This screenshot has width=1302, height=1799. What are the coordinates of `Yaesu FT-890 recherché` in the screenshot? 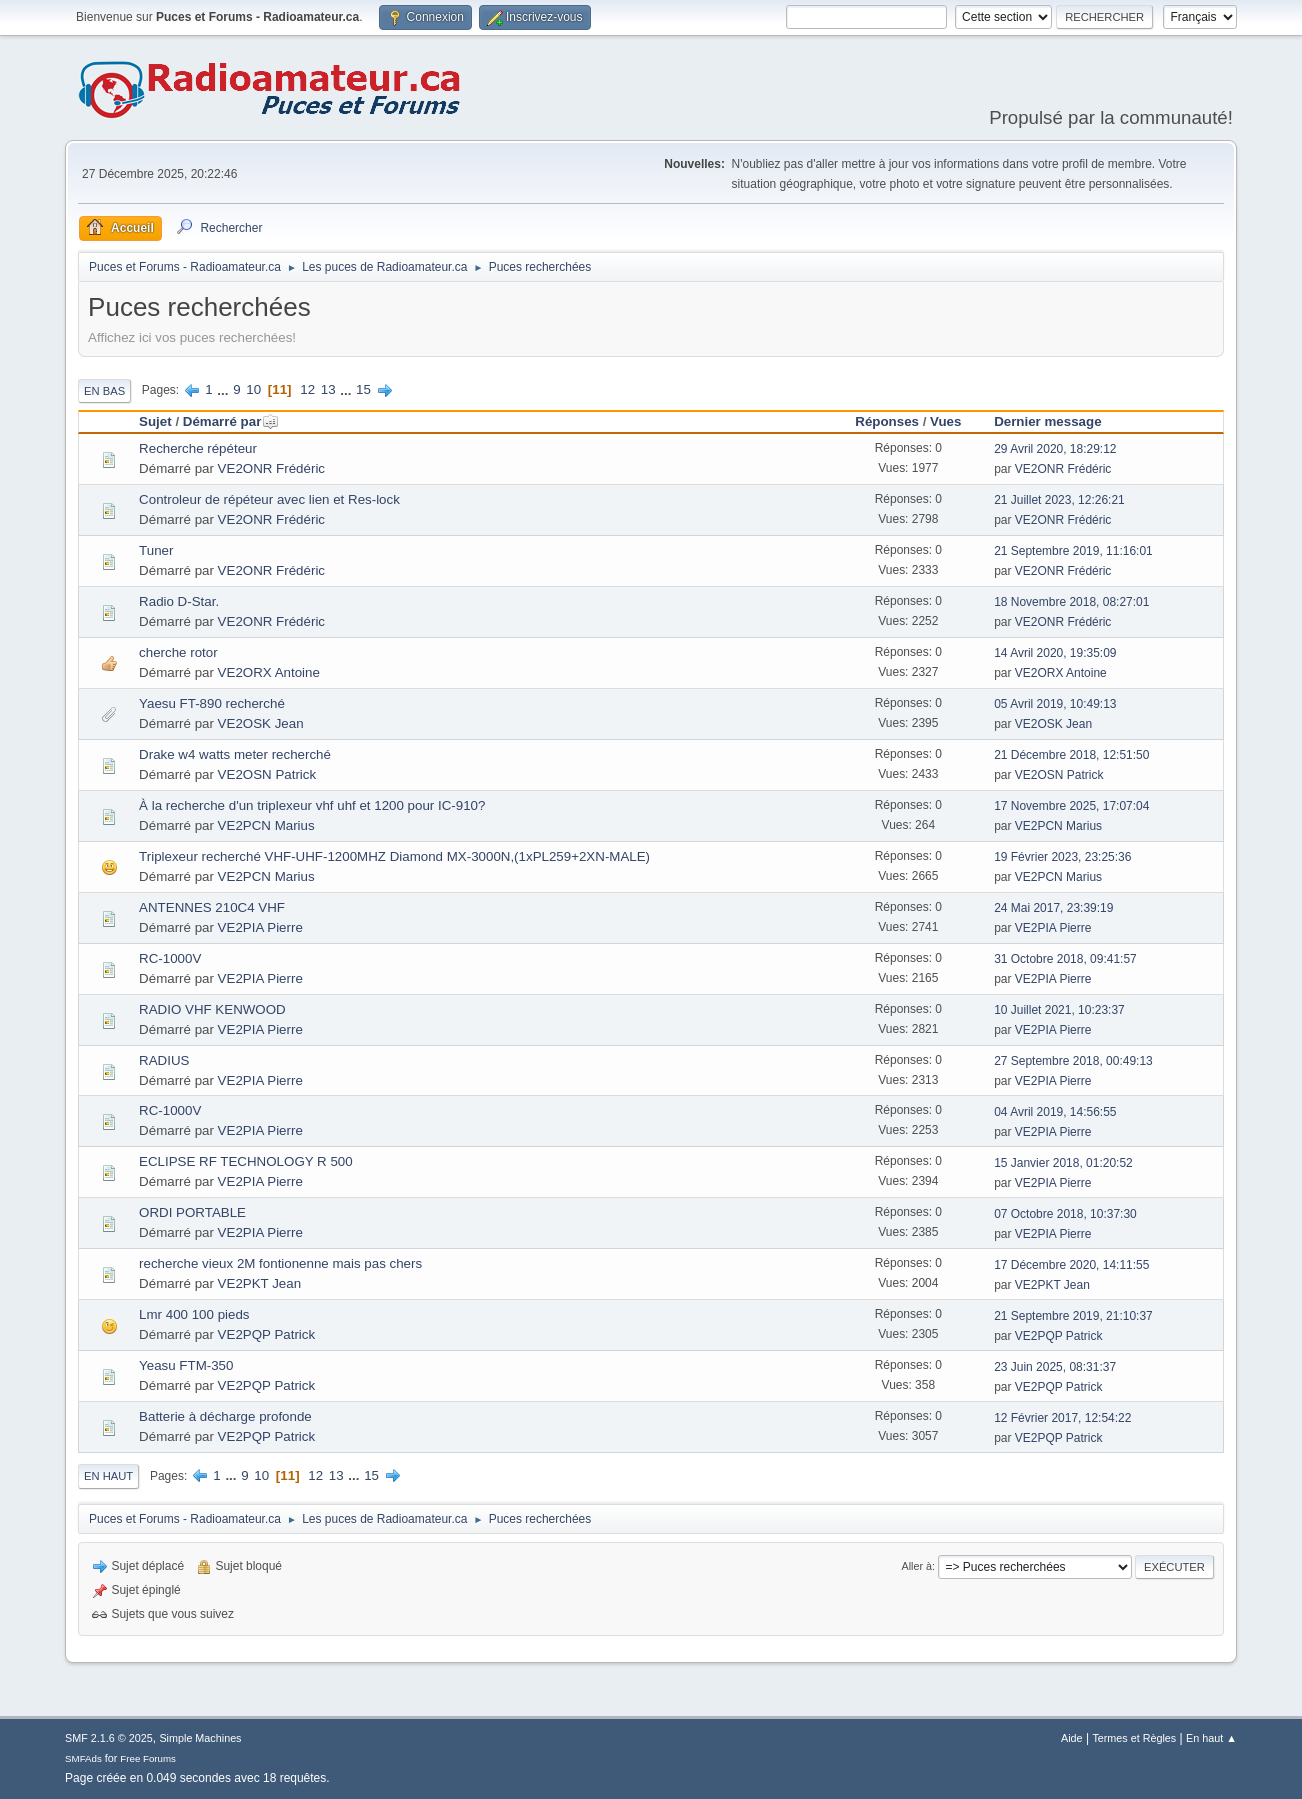 It's located at (212, 703).